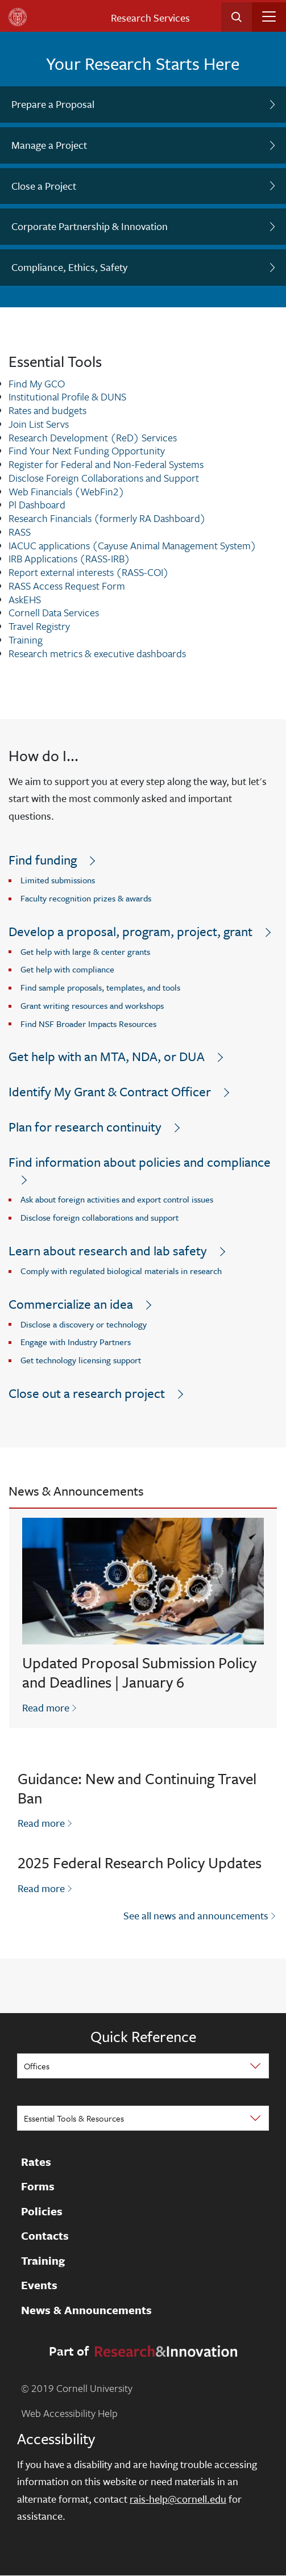 This screenshot has width=286, height=2576. What do you see at coordinates (20, 531) in the screenshot?
I see `RASS` at bounding box center [20, 531].